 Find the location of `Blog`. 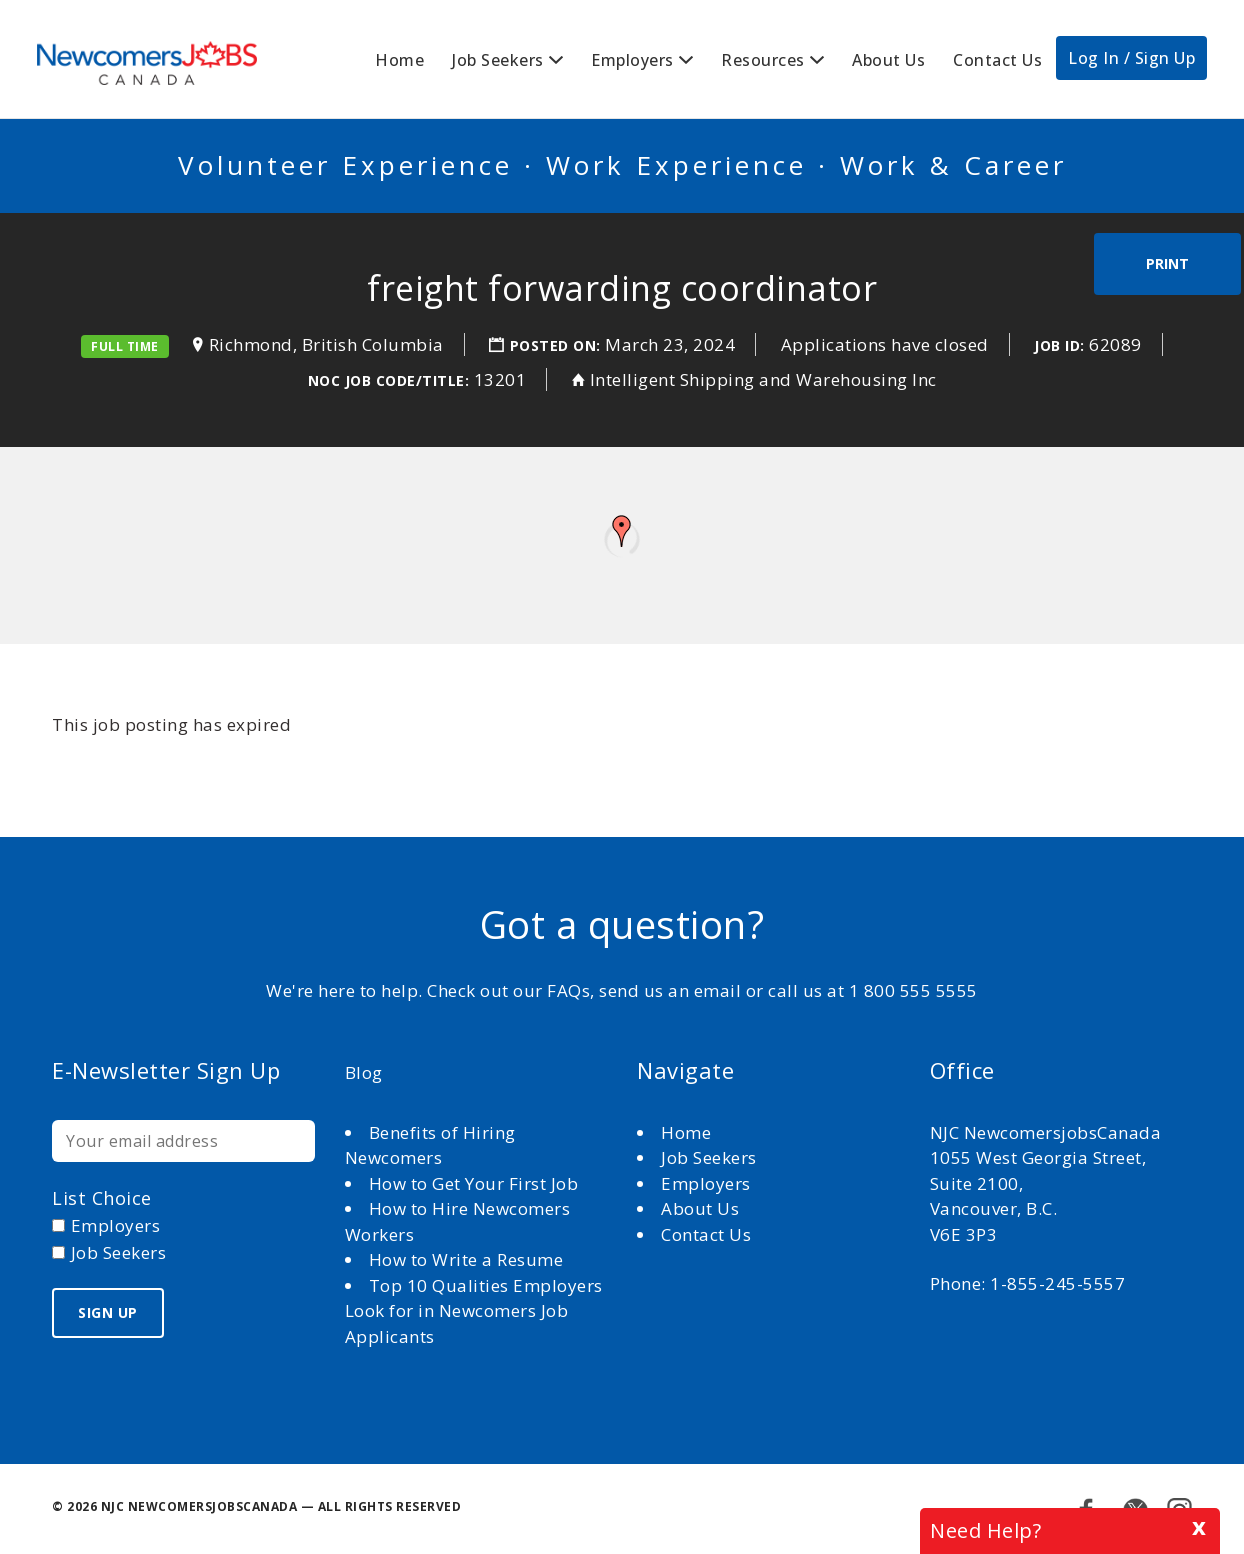

Blog is located at coordinates (364, 1072).